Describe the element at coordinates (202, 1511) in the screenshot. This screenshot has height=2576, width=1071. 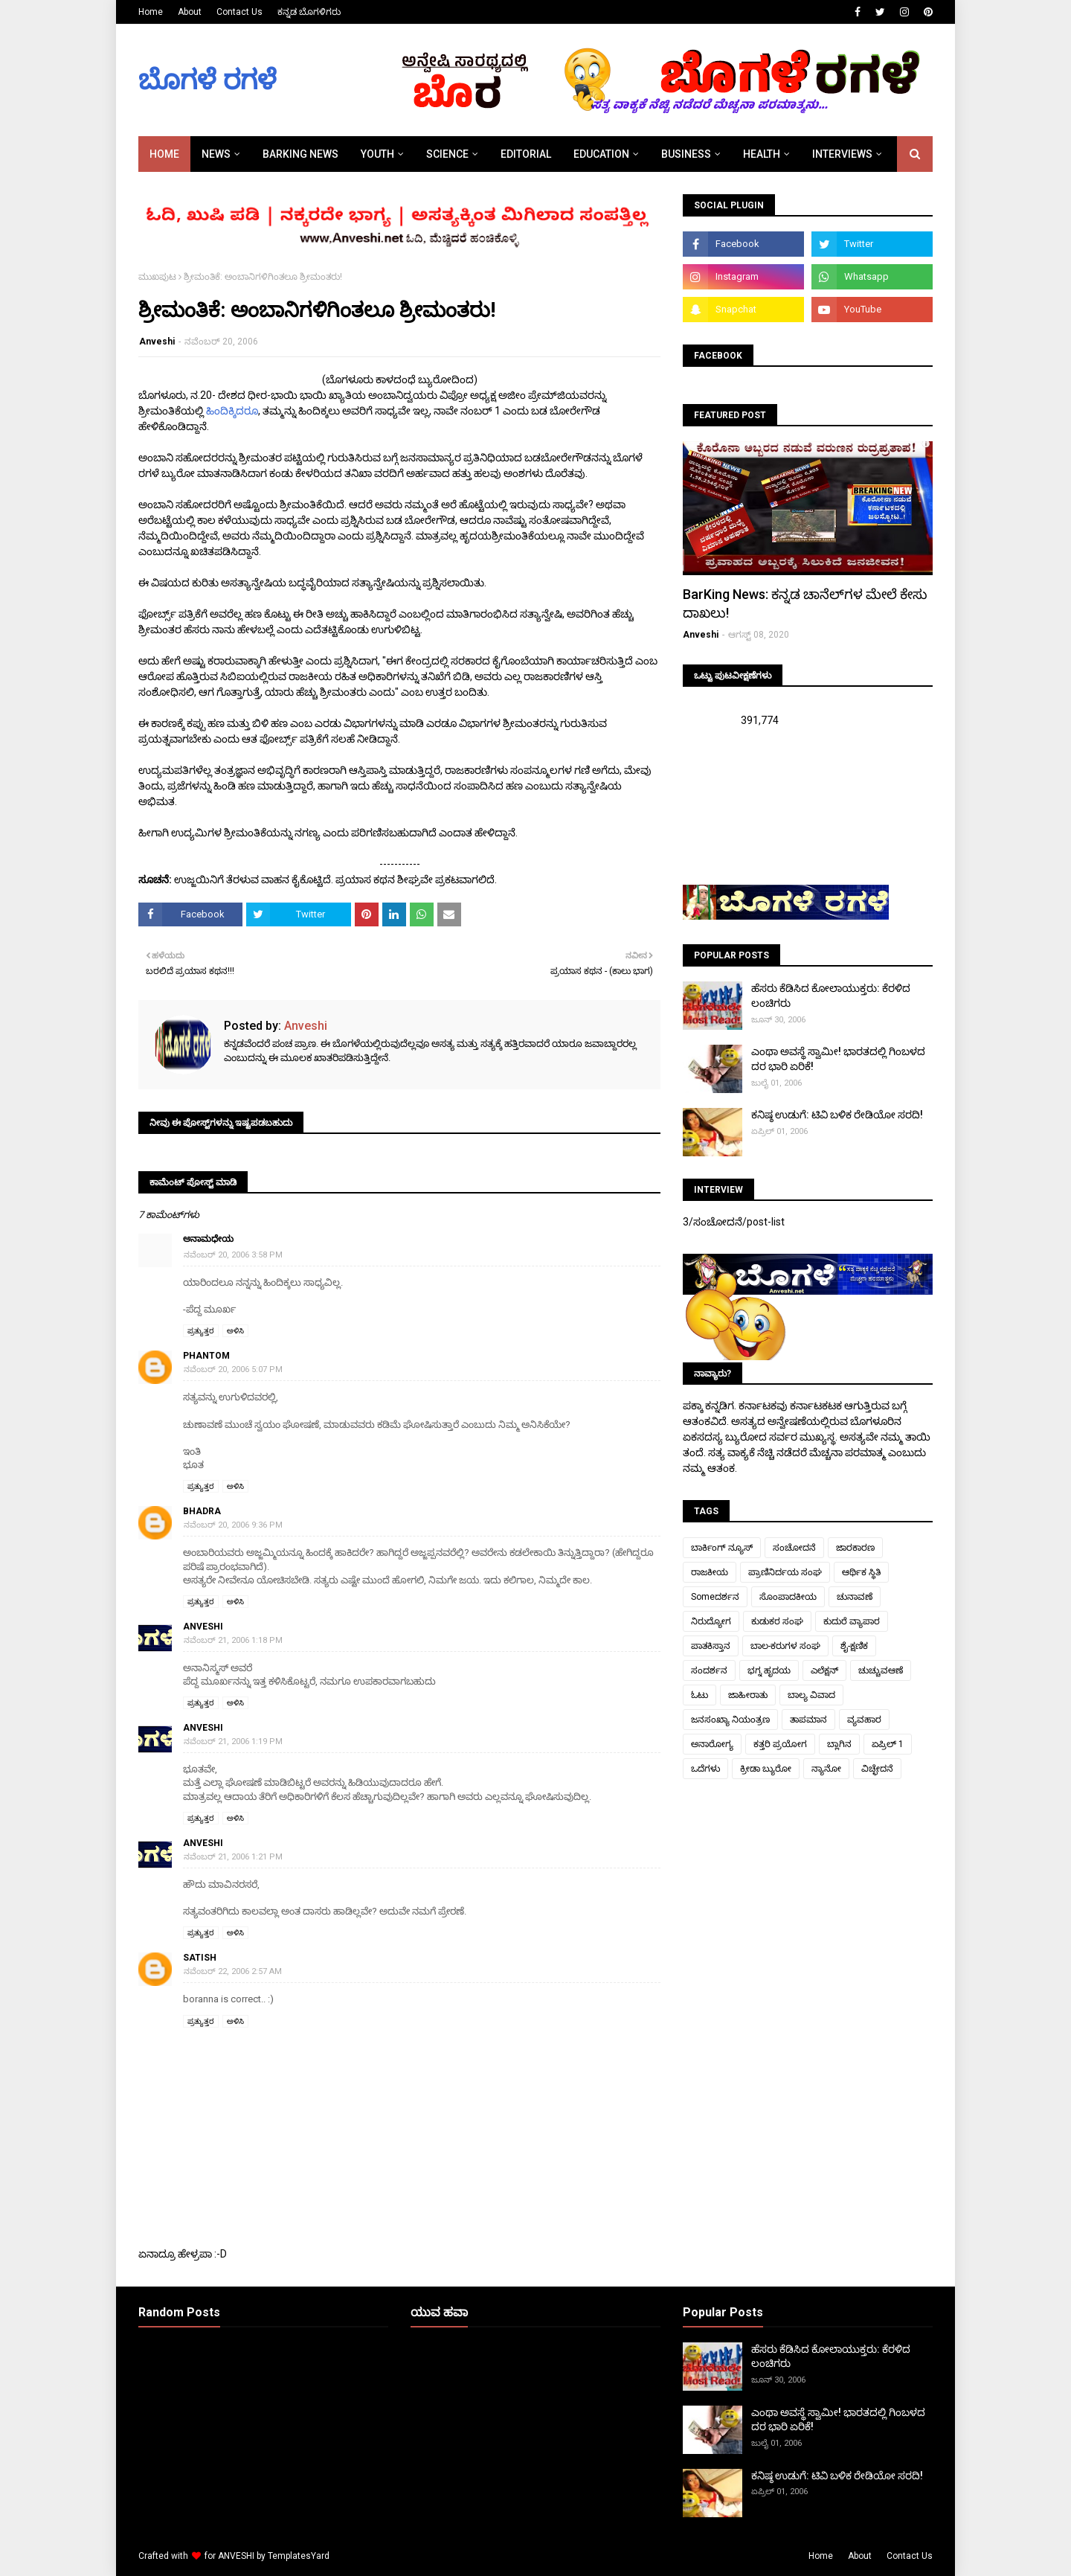
I see `bhadra` at that location.